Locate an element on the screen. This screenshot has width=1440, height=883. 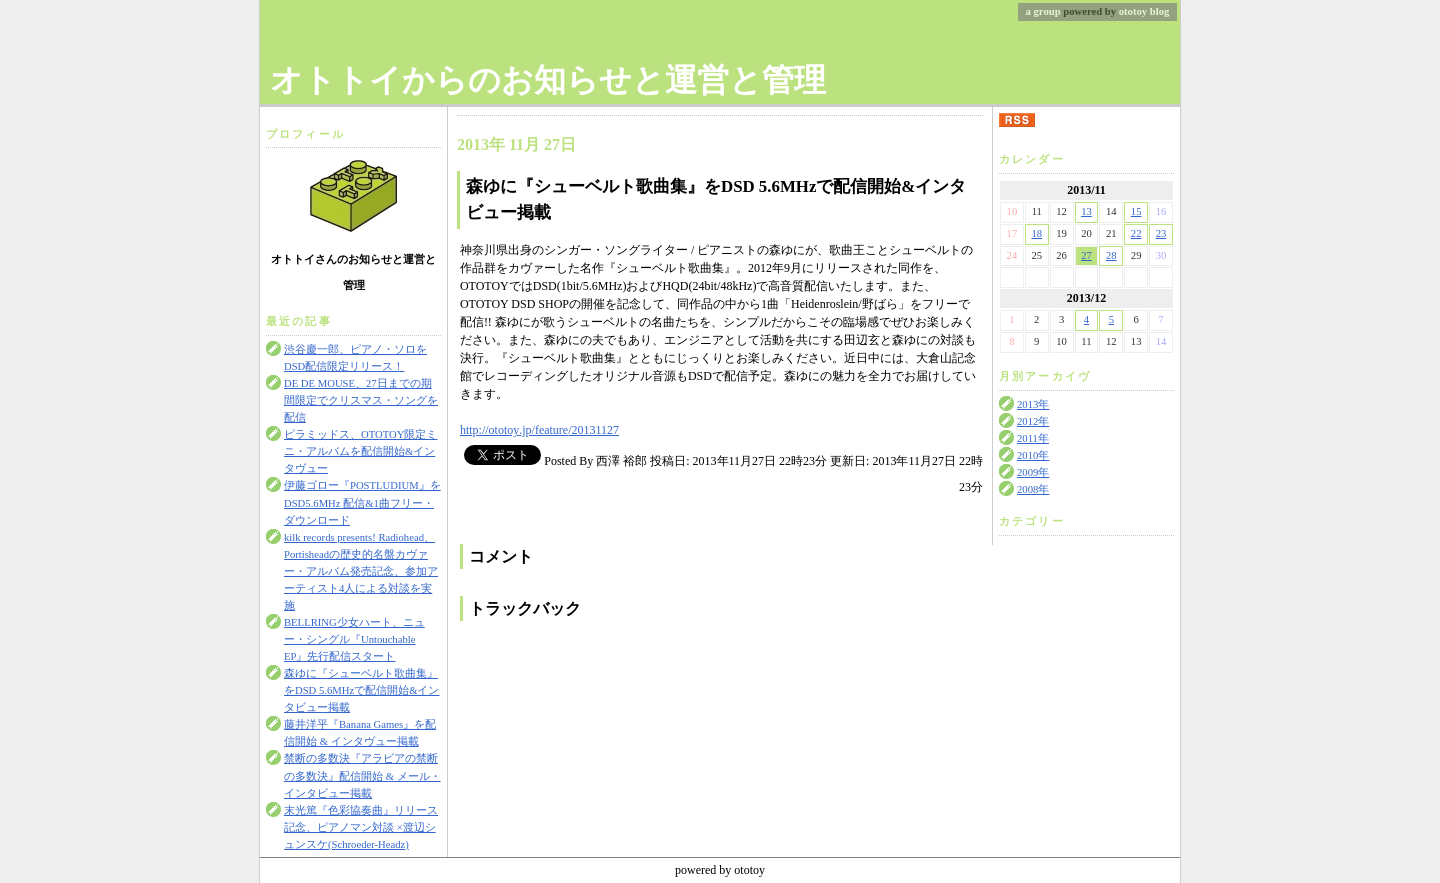
森ゆに『シューベルト歌曲集』をDSD 5.6MHzで配信開始&インタビュー掲載 is located at coordinates (362, 690).